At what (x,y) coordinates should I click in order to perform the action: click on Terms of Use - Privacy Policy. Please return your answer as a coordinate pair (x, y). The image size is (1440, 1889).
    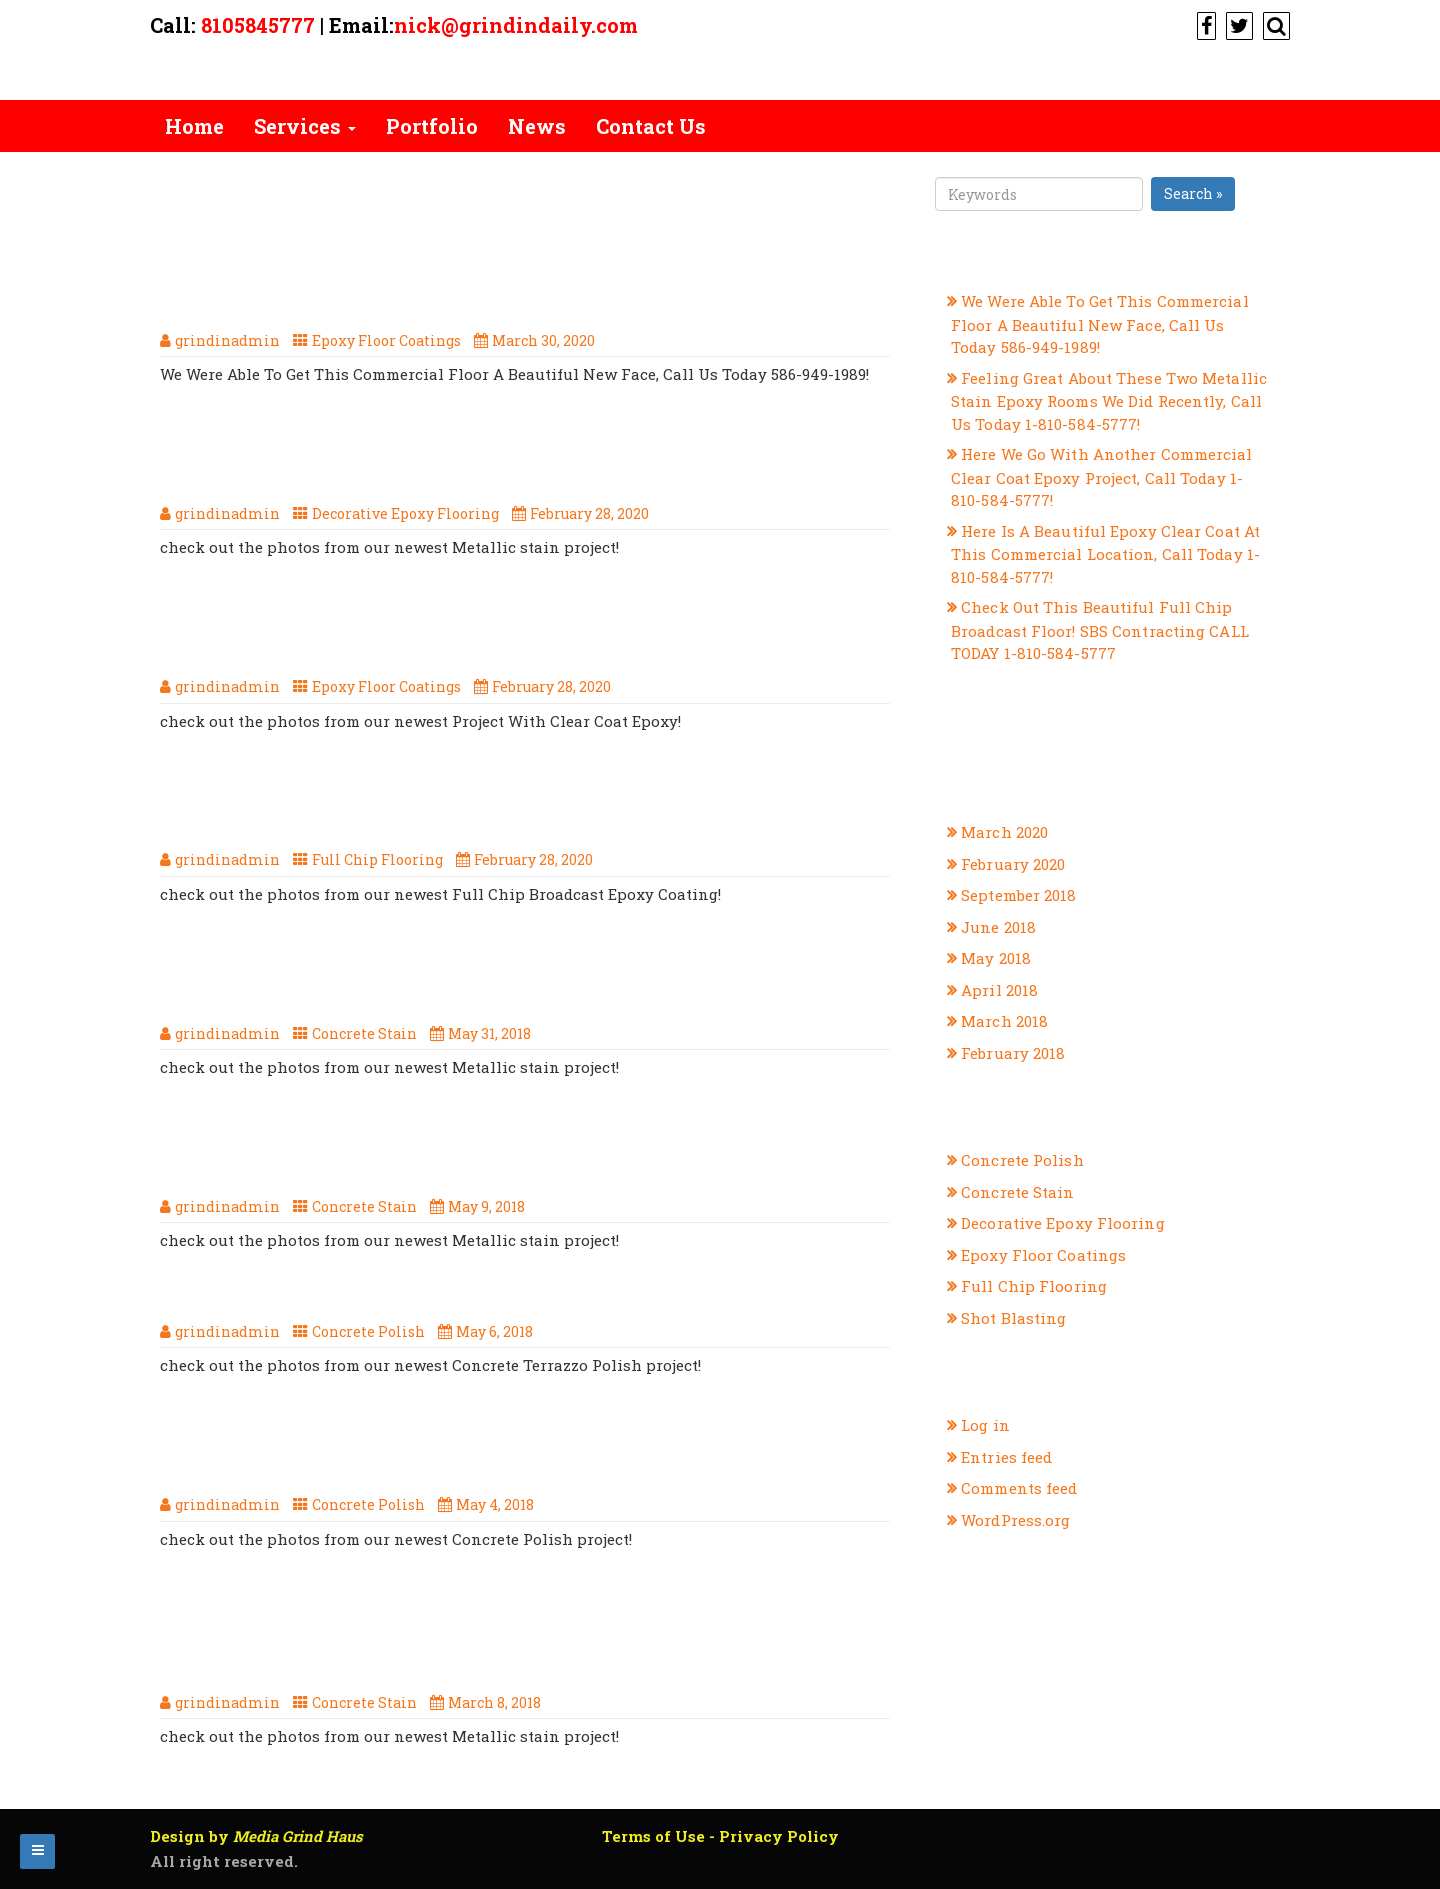
    Looking at the image, I should click on (720, 1836).